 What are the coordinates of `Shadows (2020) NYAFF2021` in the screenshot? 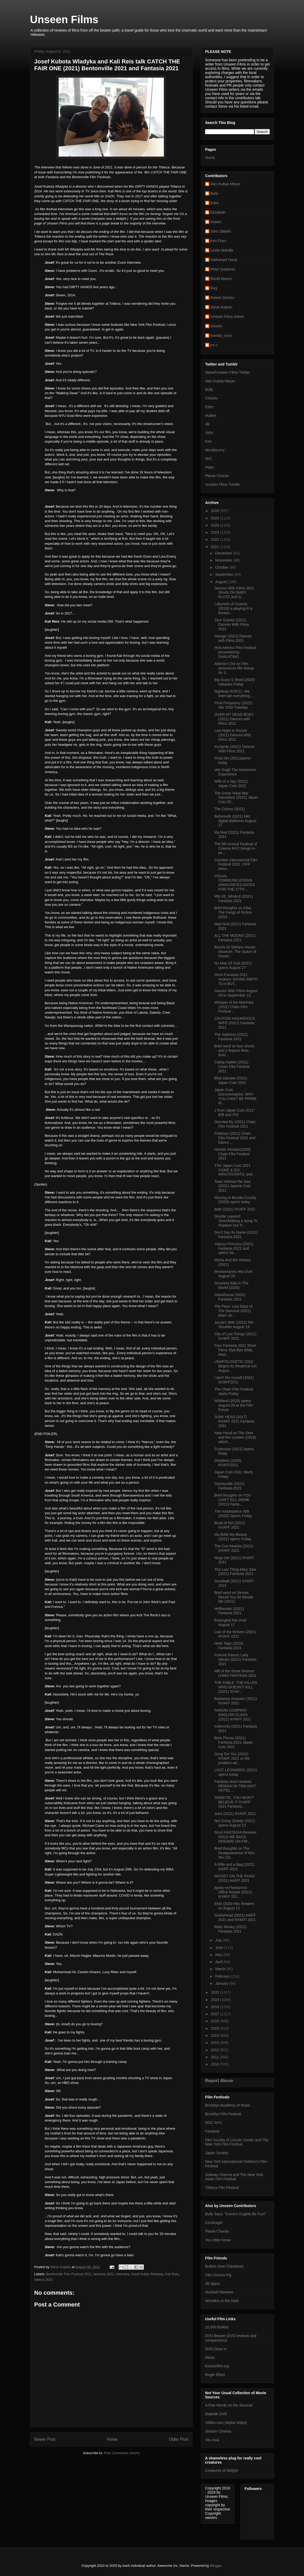 It's located at (227, 1462).